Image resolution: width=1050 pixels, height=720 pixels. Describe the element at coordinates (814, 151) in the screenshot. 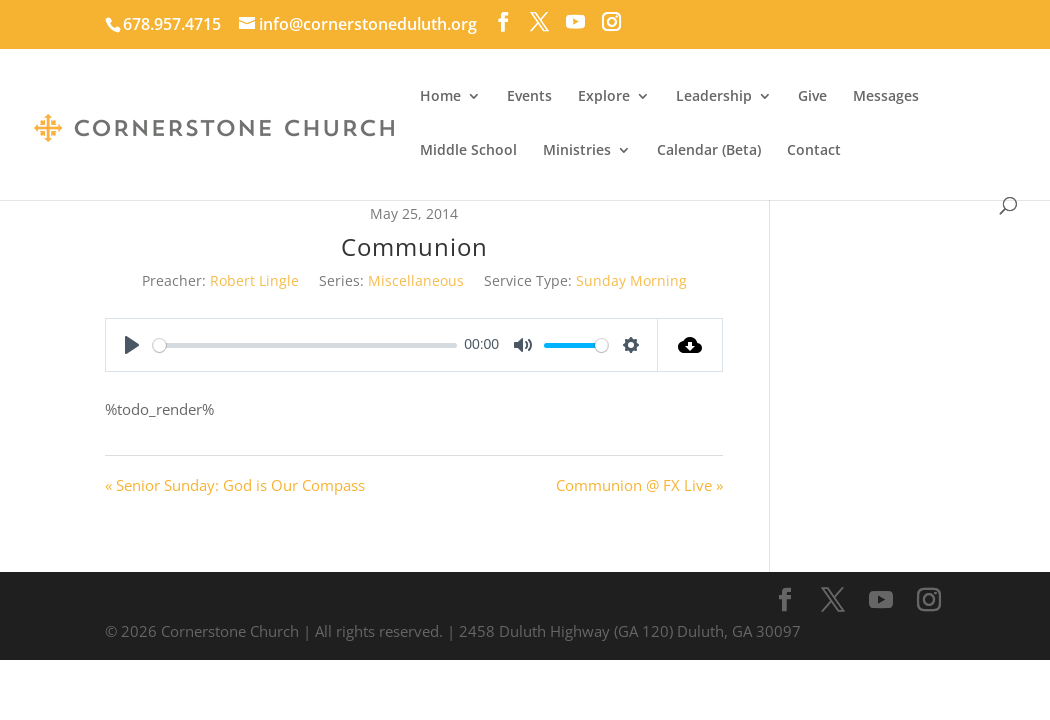

I see `Contact` at that location.